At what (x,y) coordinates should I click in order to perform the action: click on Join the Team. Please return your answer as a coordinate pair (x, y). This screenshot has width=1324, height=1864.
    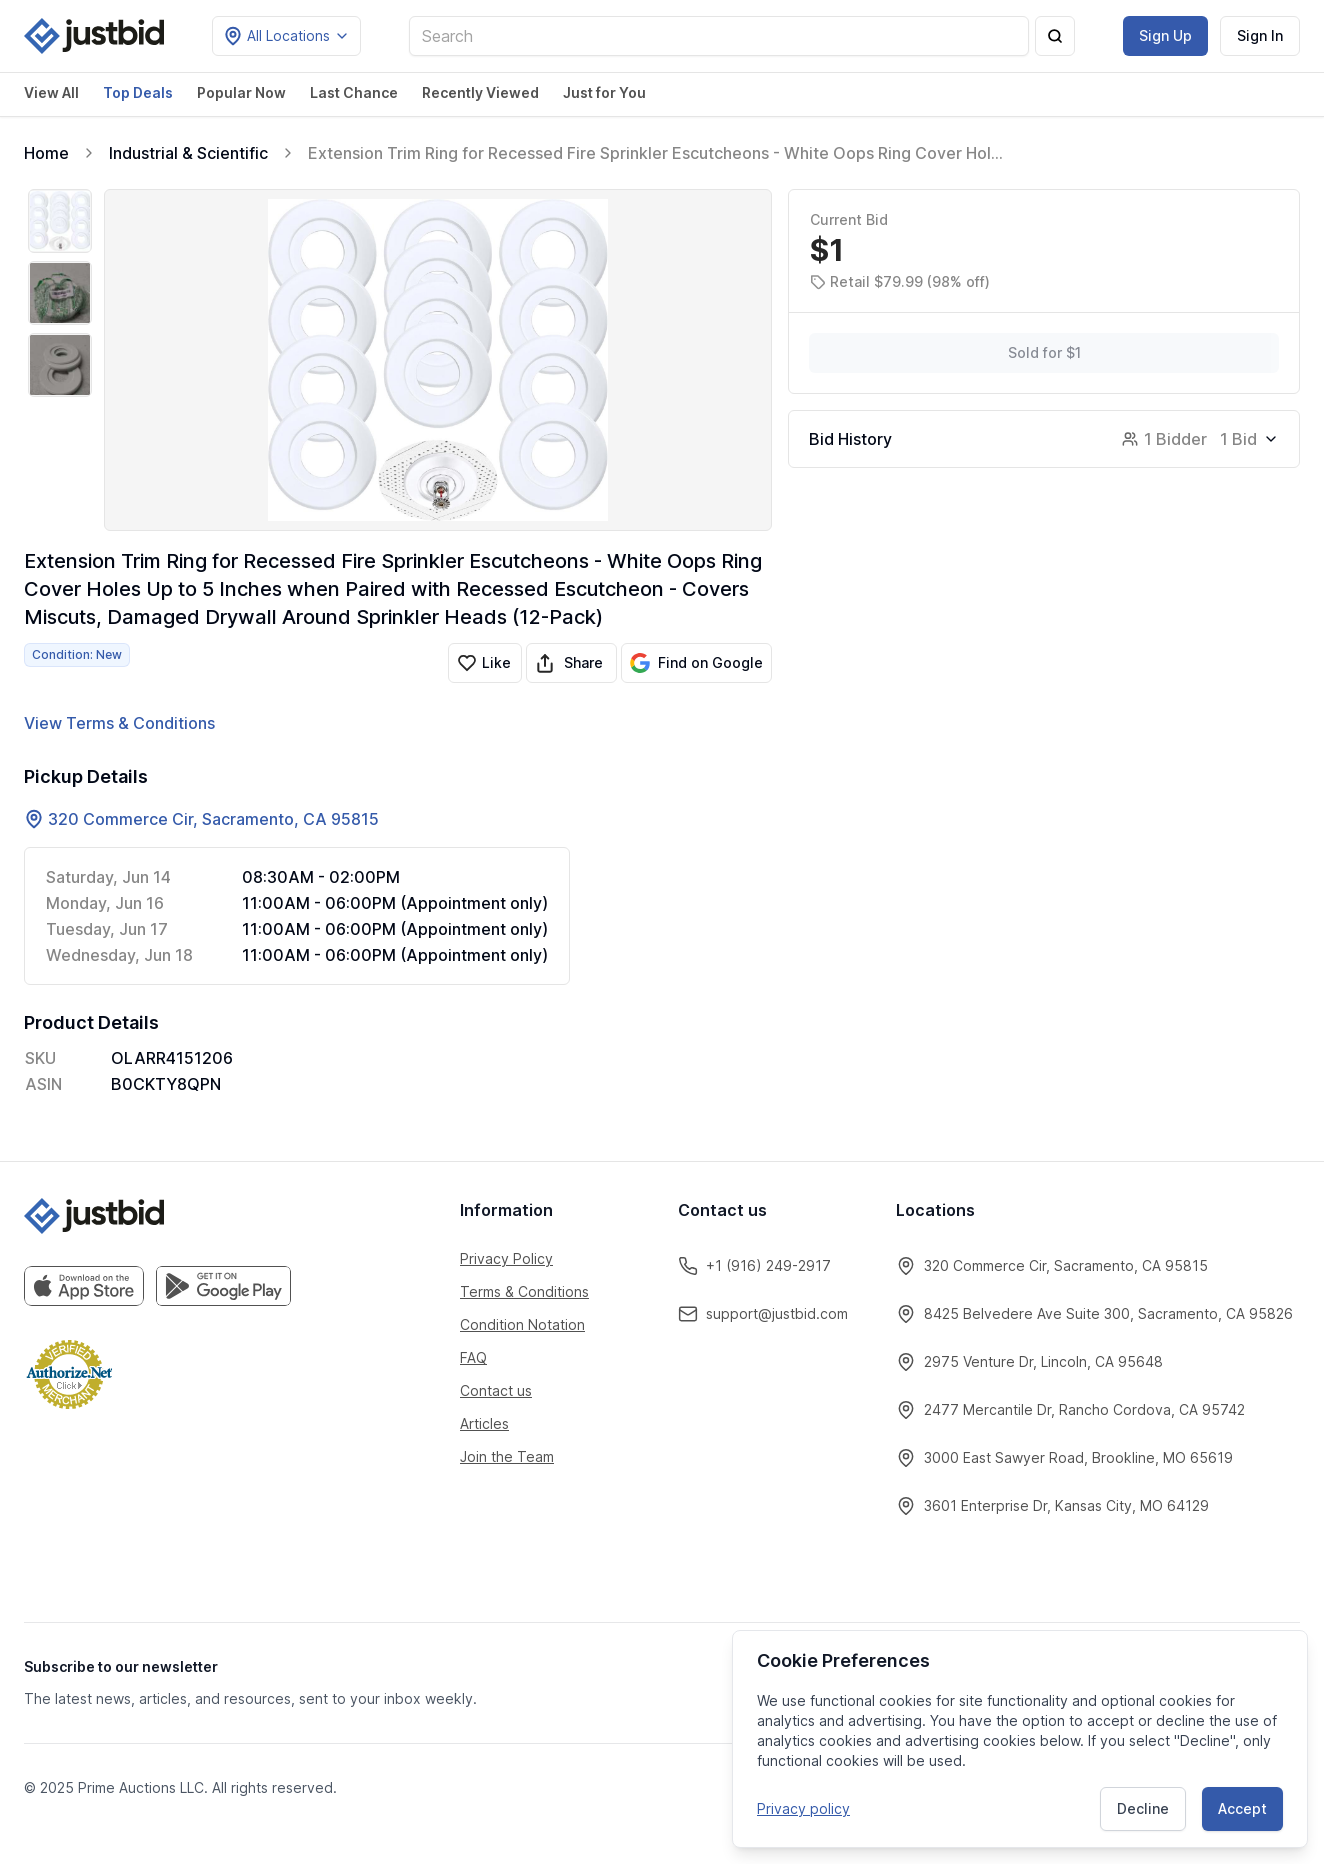
    Looking at the image, I should click on (507, 1456).